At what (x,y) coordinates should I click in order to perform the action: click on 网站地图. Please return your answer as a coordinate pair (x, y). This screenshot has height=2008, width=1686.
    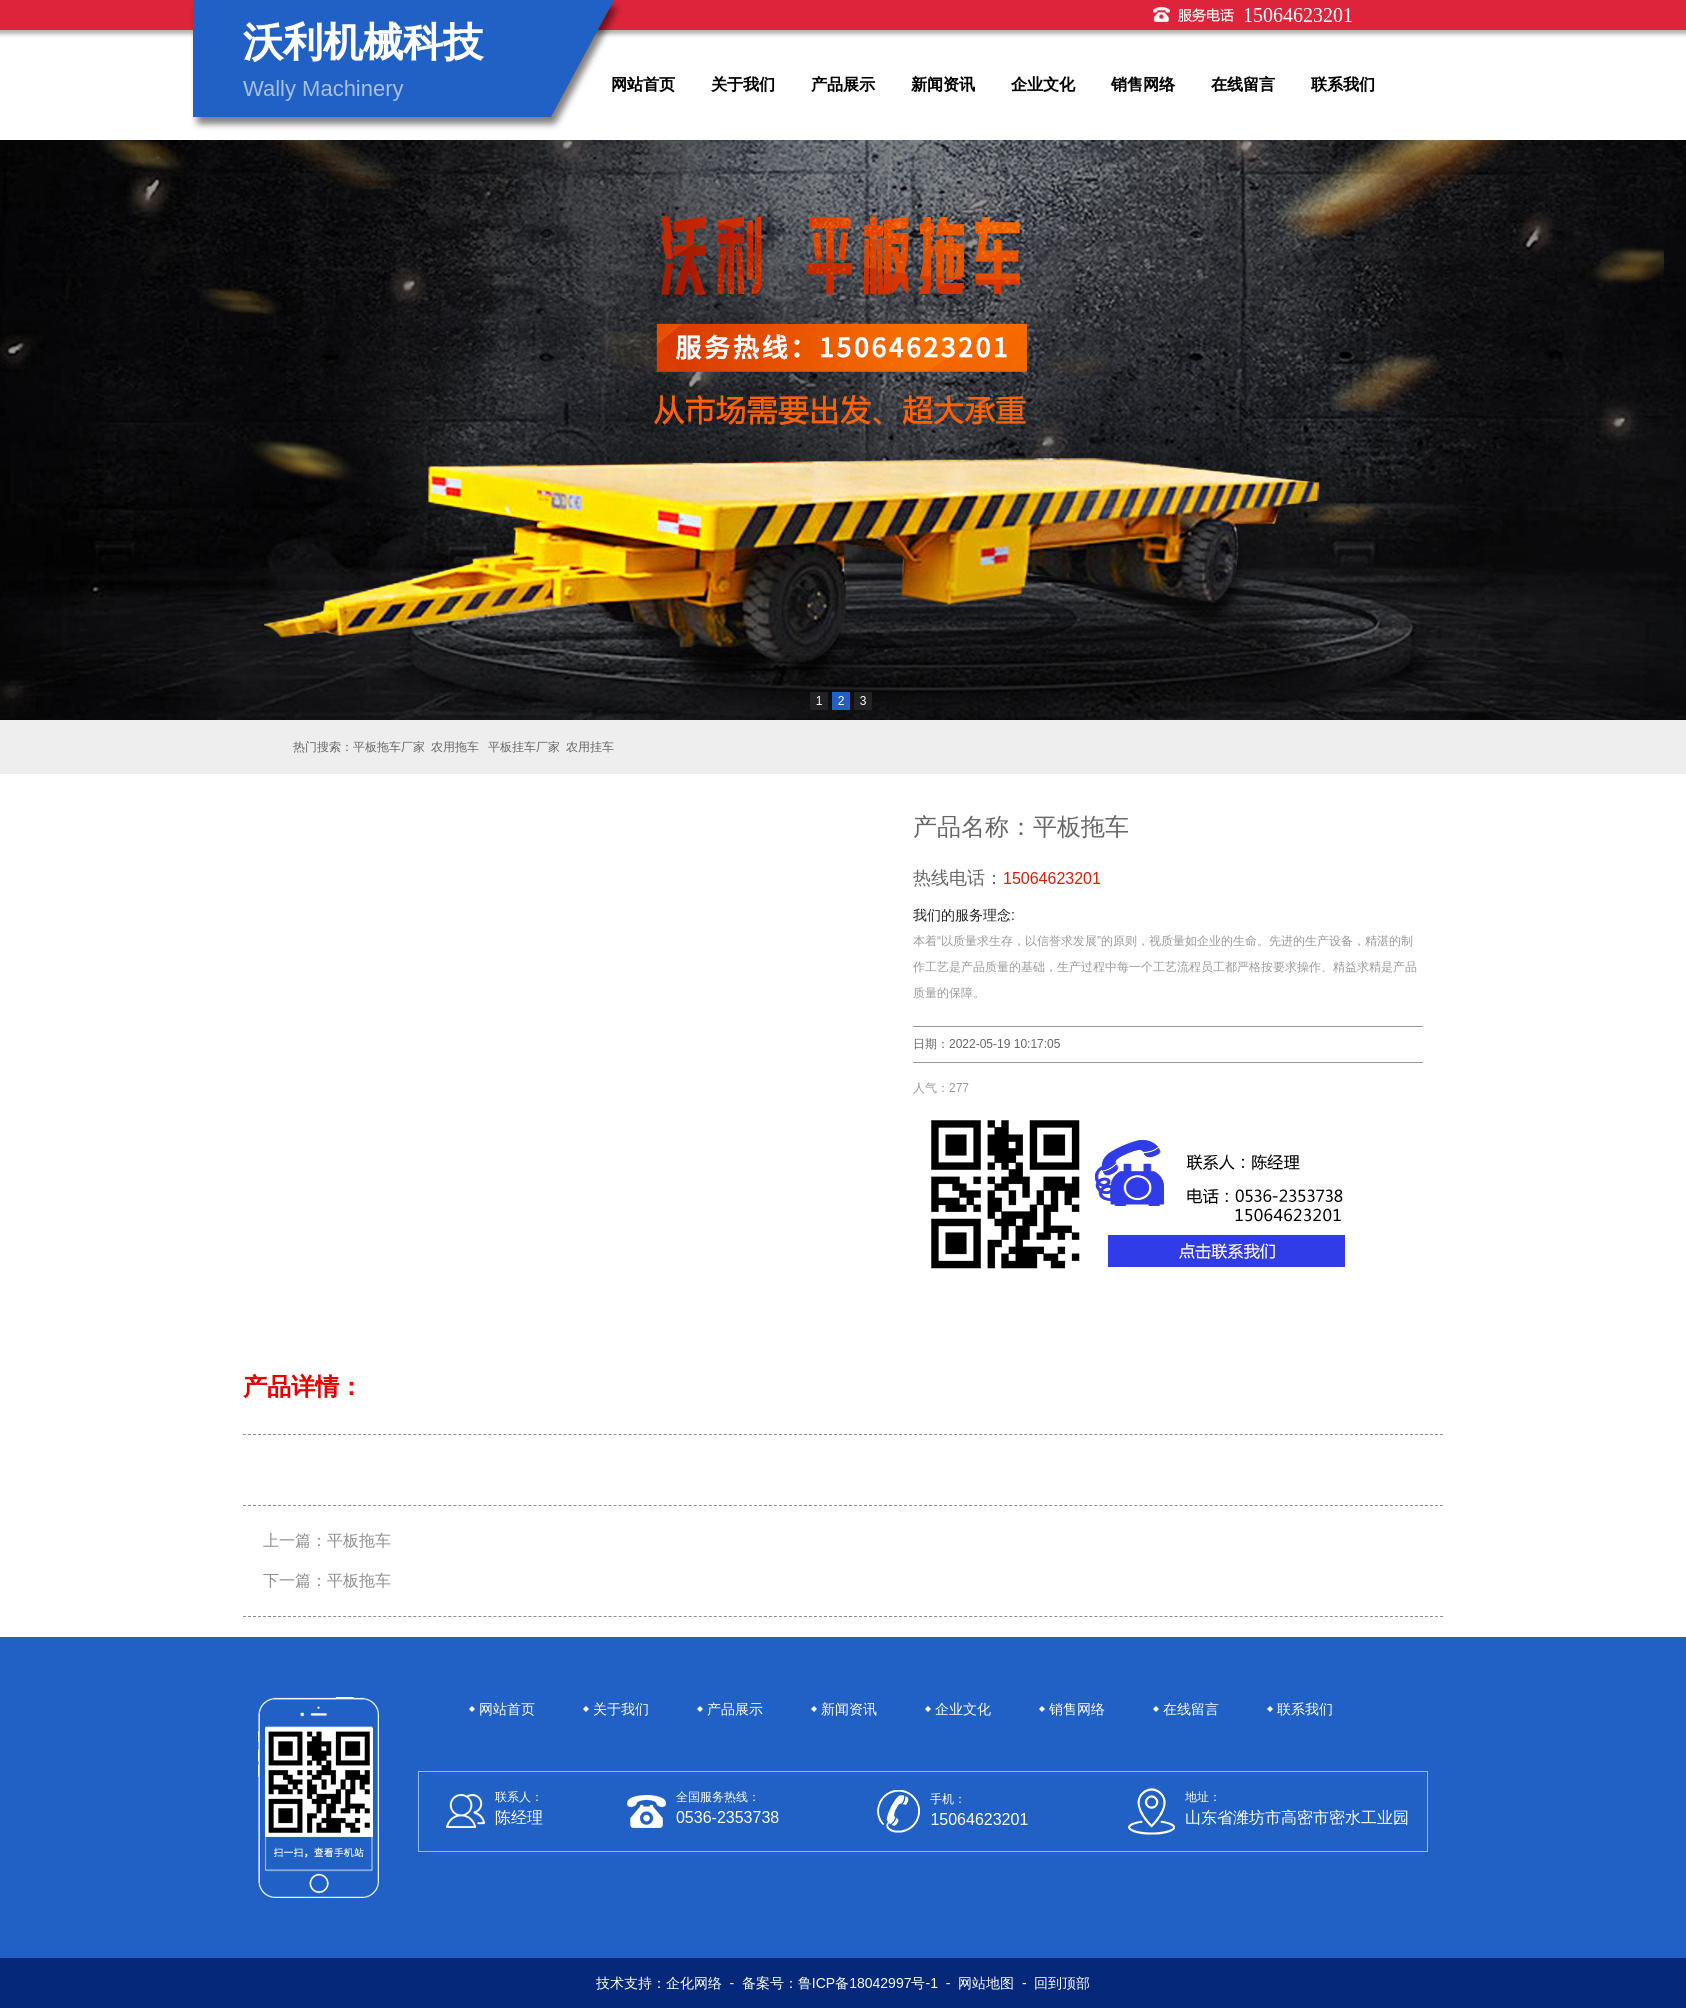
    Looking at the image, I should click on (986, 1983).